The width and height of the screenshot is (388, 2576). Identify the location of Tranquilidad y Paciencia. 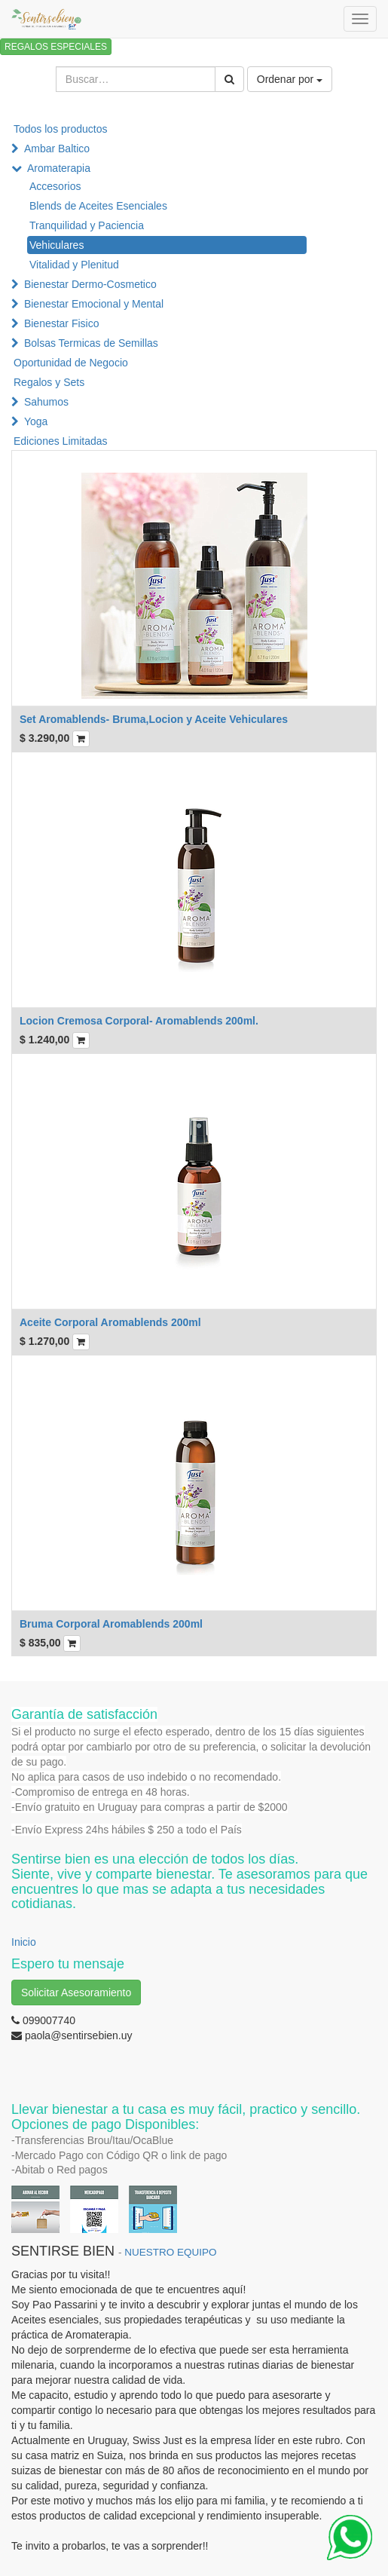
(86, 225).